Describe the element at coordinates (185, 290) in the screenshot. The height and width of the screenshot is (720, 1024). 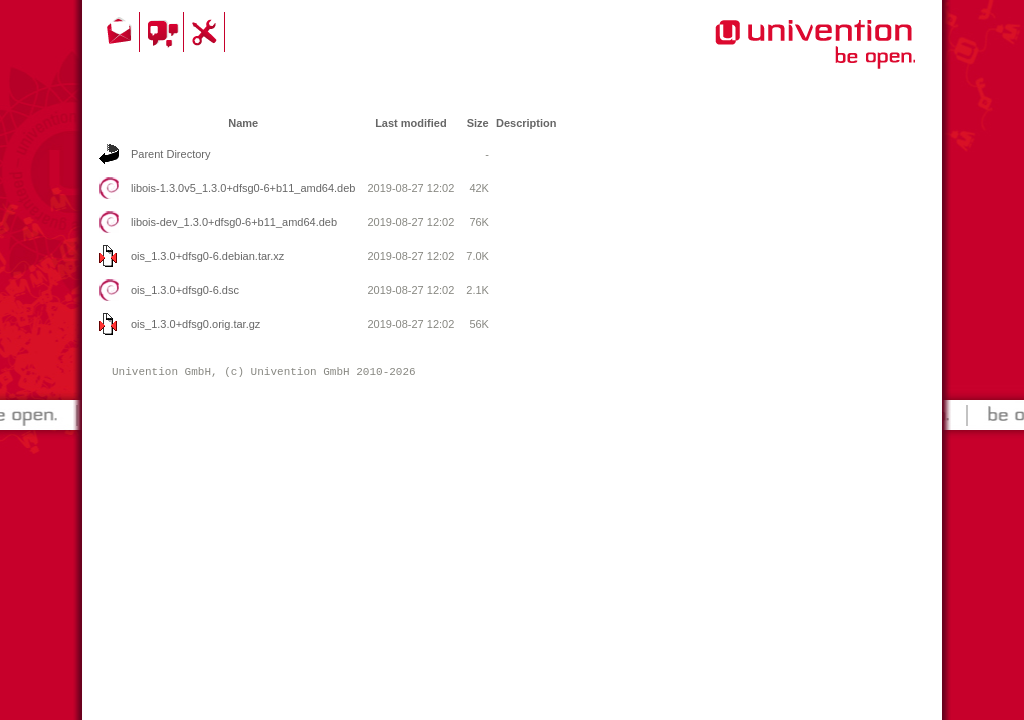
I see `ois_1.3.0+dfsg0-6.dsc` at that location.